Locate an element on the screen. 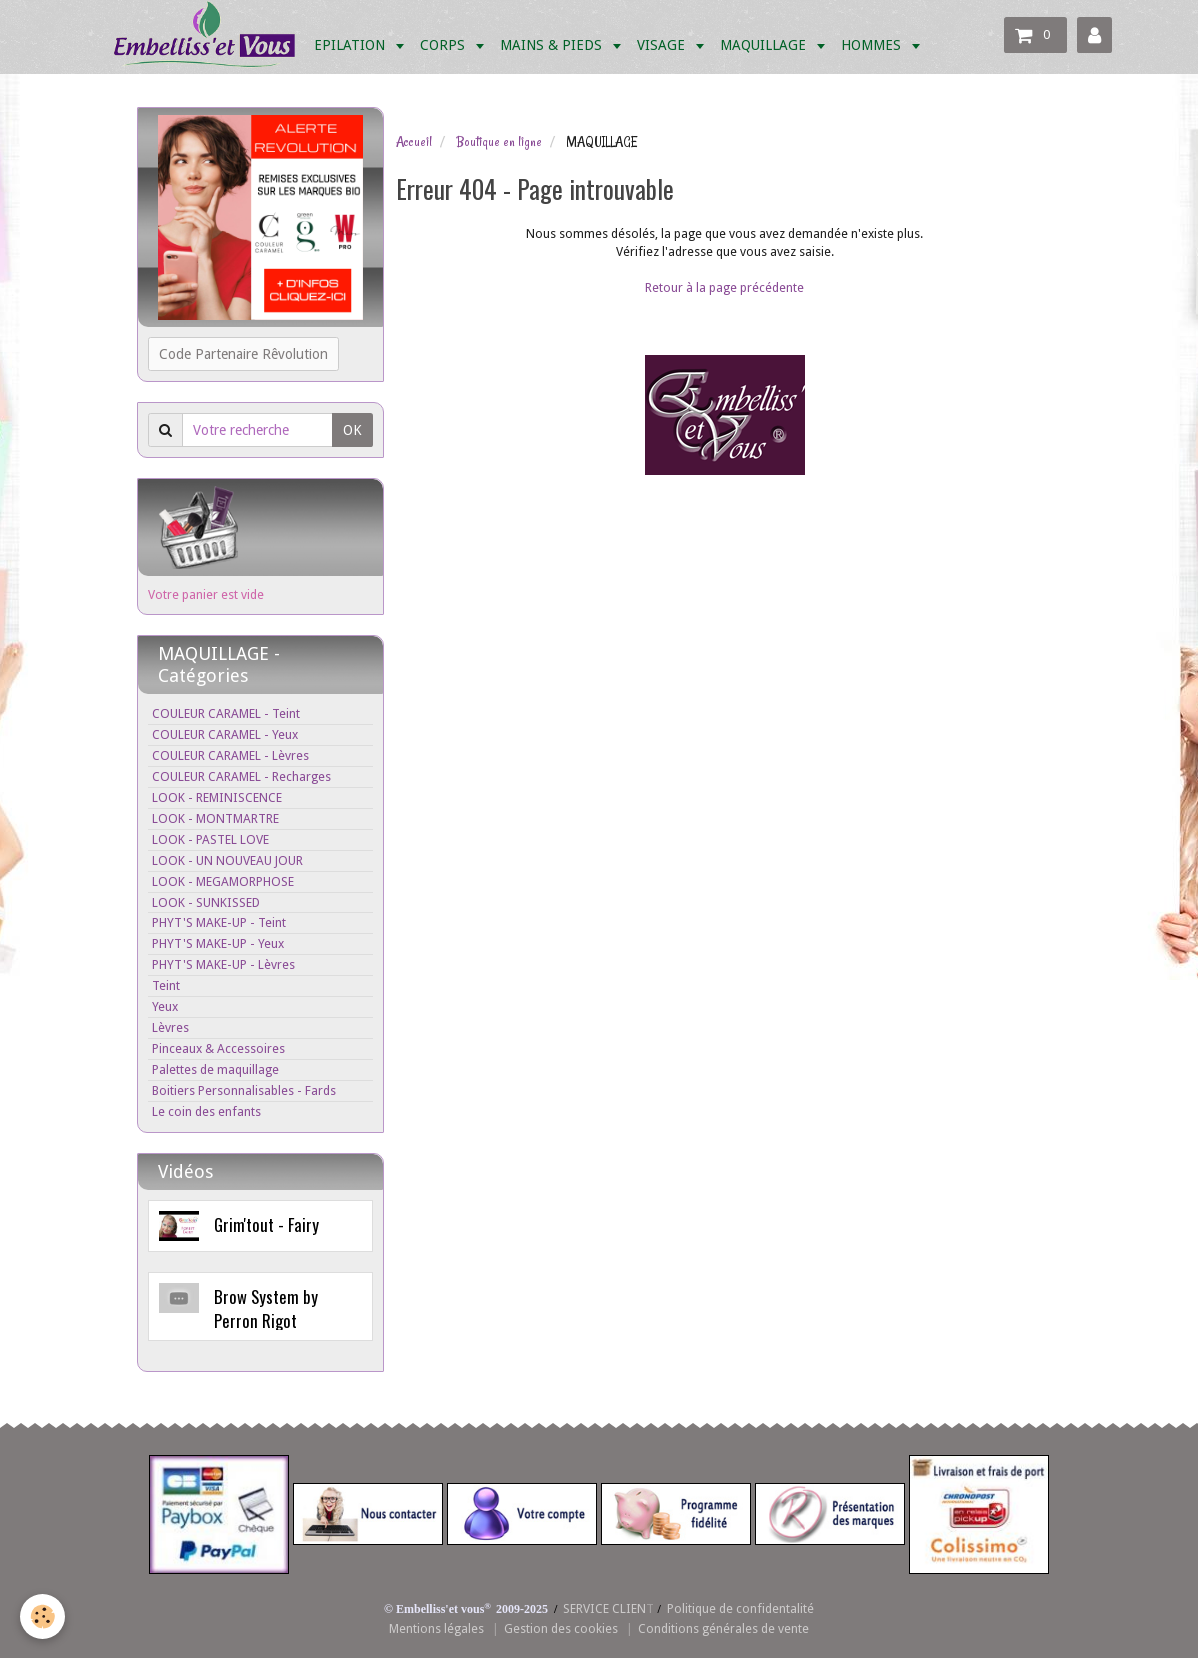 The image size is (1198, 1658). Boitiers Personnalisables - Fards is located at coordinates (244, 1090).